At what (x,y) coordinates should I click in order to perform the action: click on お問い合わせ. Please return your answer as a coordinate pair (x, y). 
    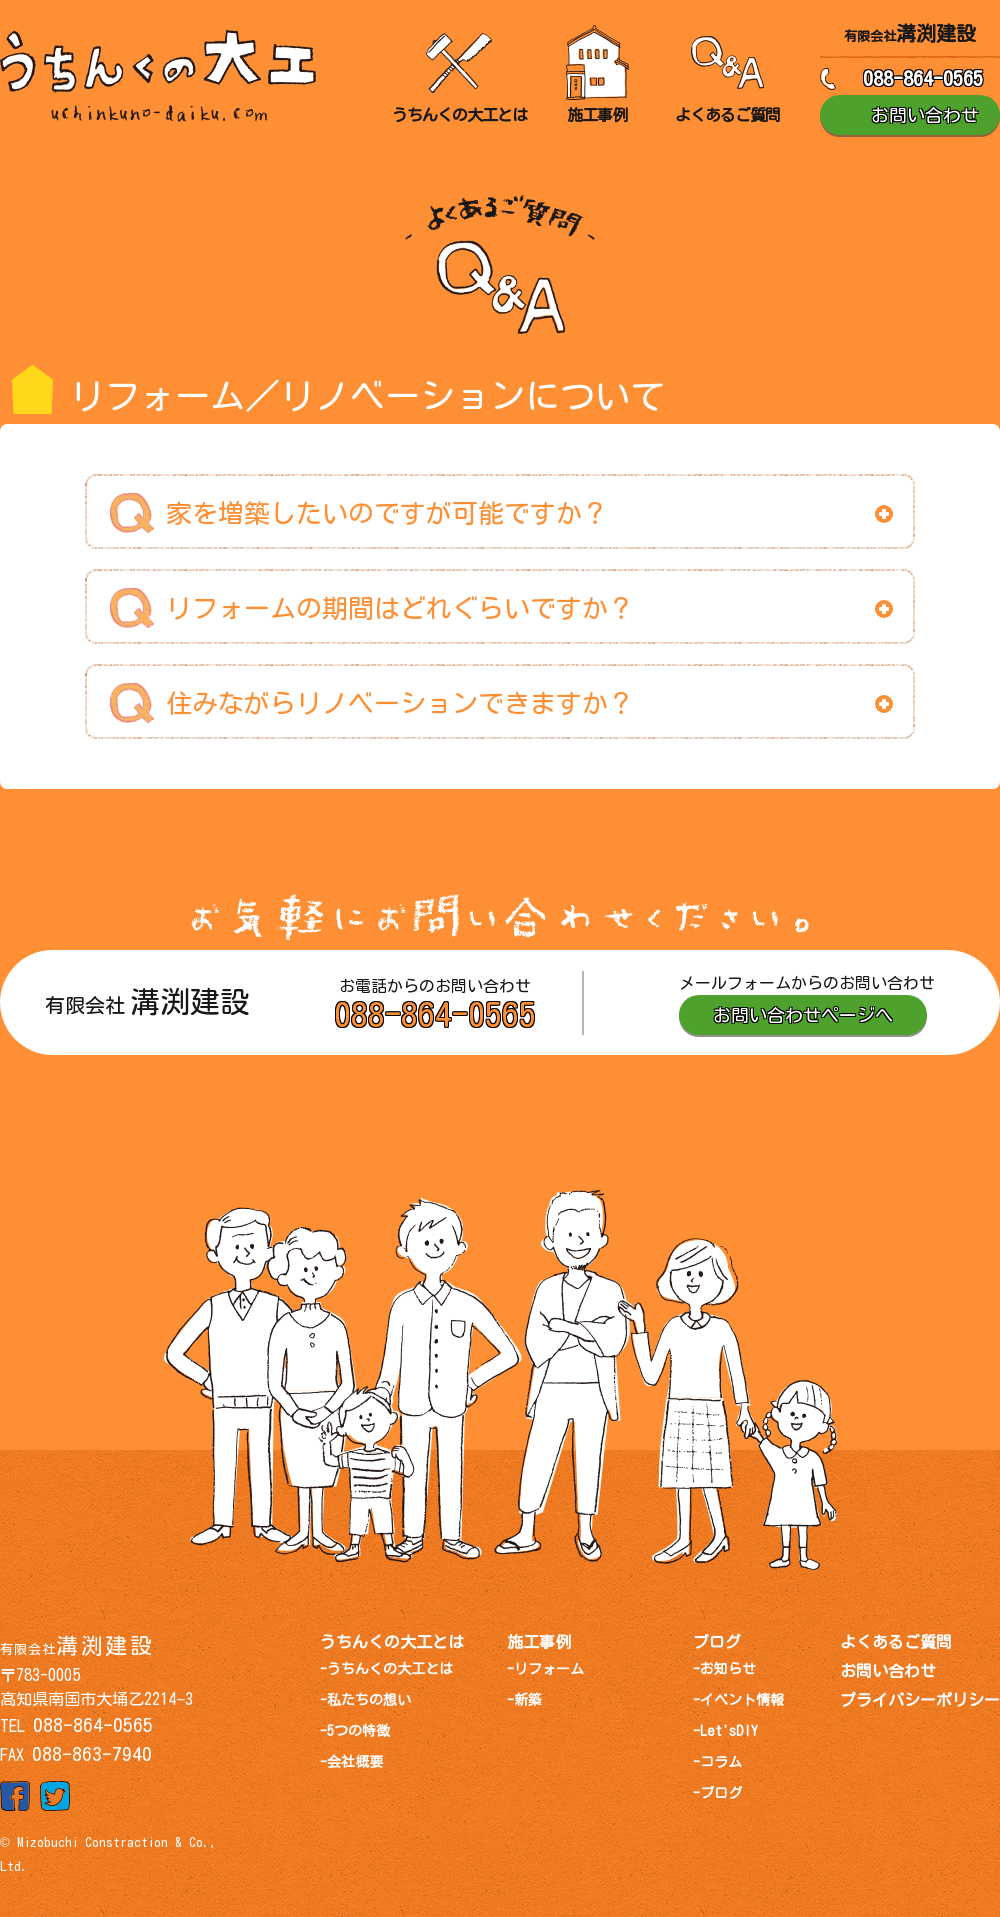
    Looking at the image, I should click on (888, 1671).